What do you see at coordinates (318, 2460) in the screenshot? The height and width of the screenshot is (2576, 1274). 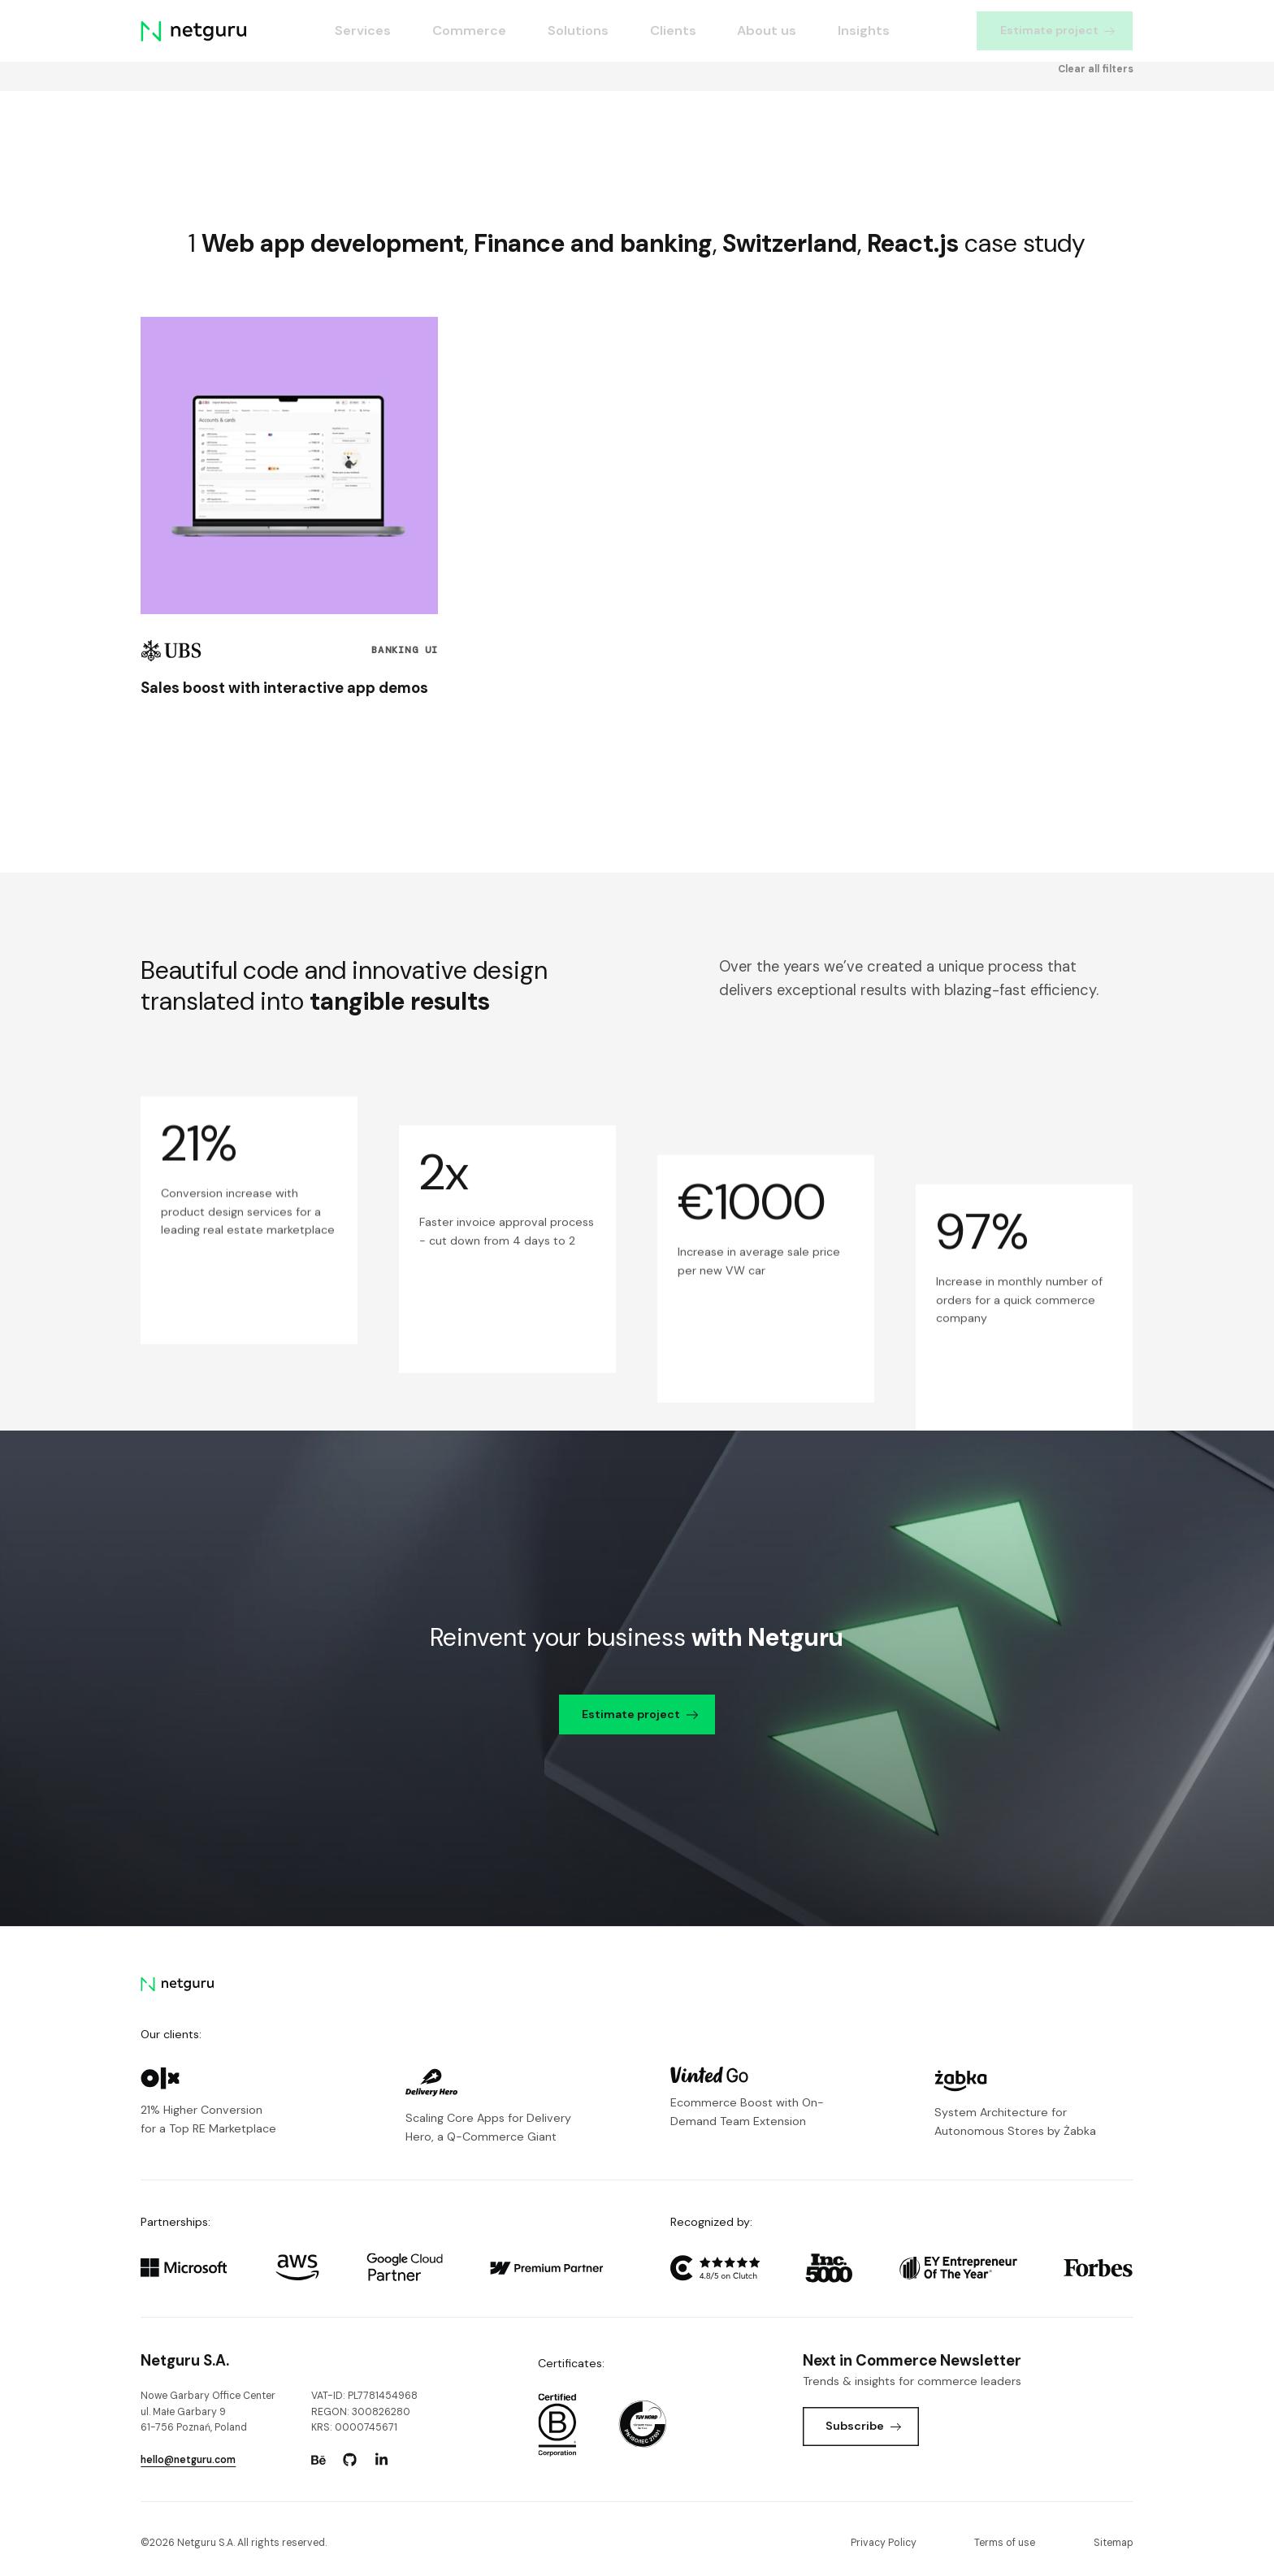 I see `[Go to: https://www.behance.net/netguru.]` at bounding box center [318, 2460].